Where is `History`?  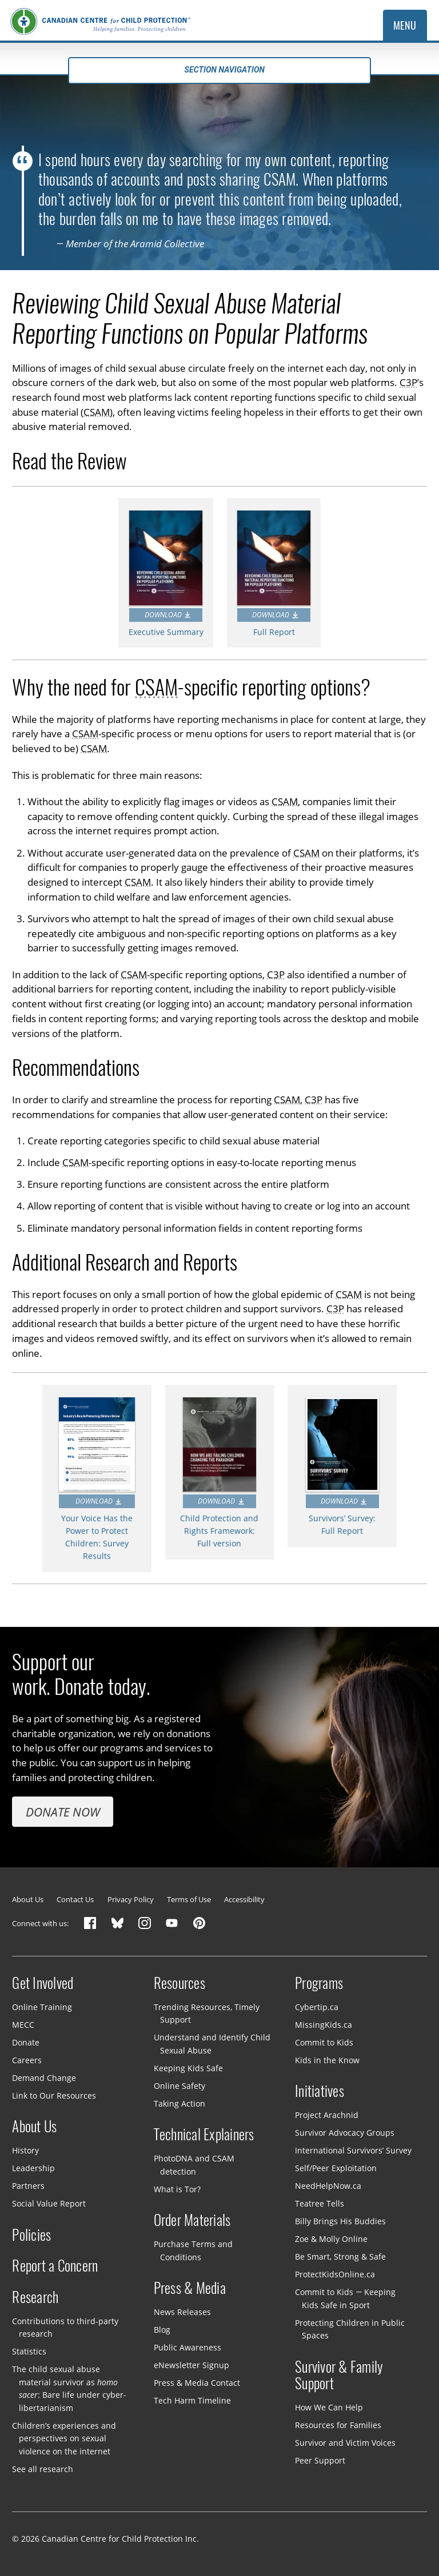
History is located at coordinates (25, 2150).